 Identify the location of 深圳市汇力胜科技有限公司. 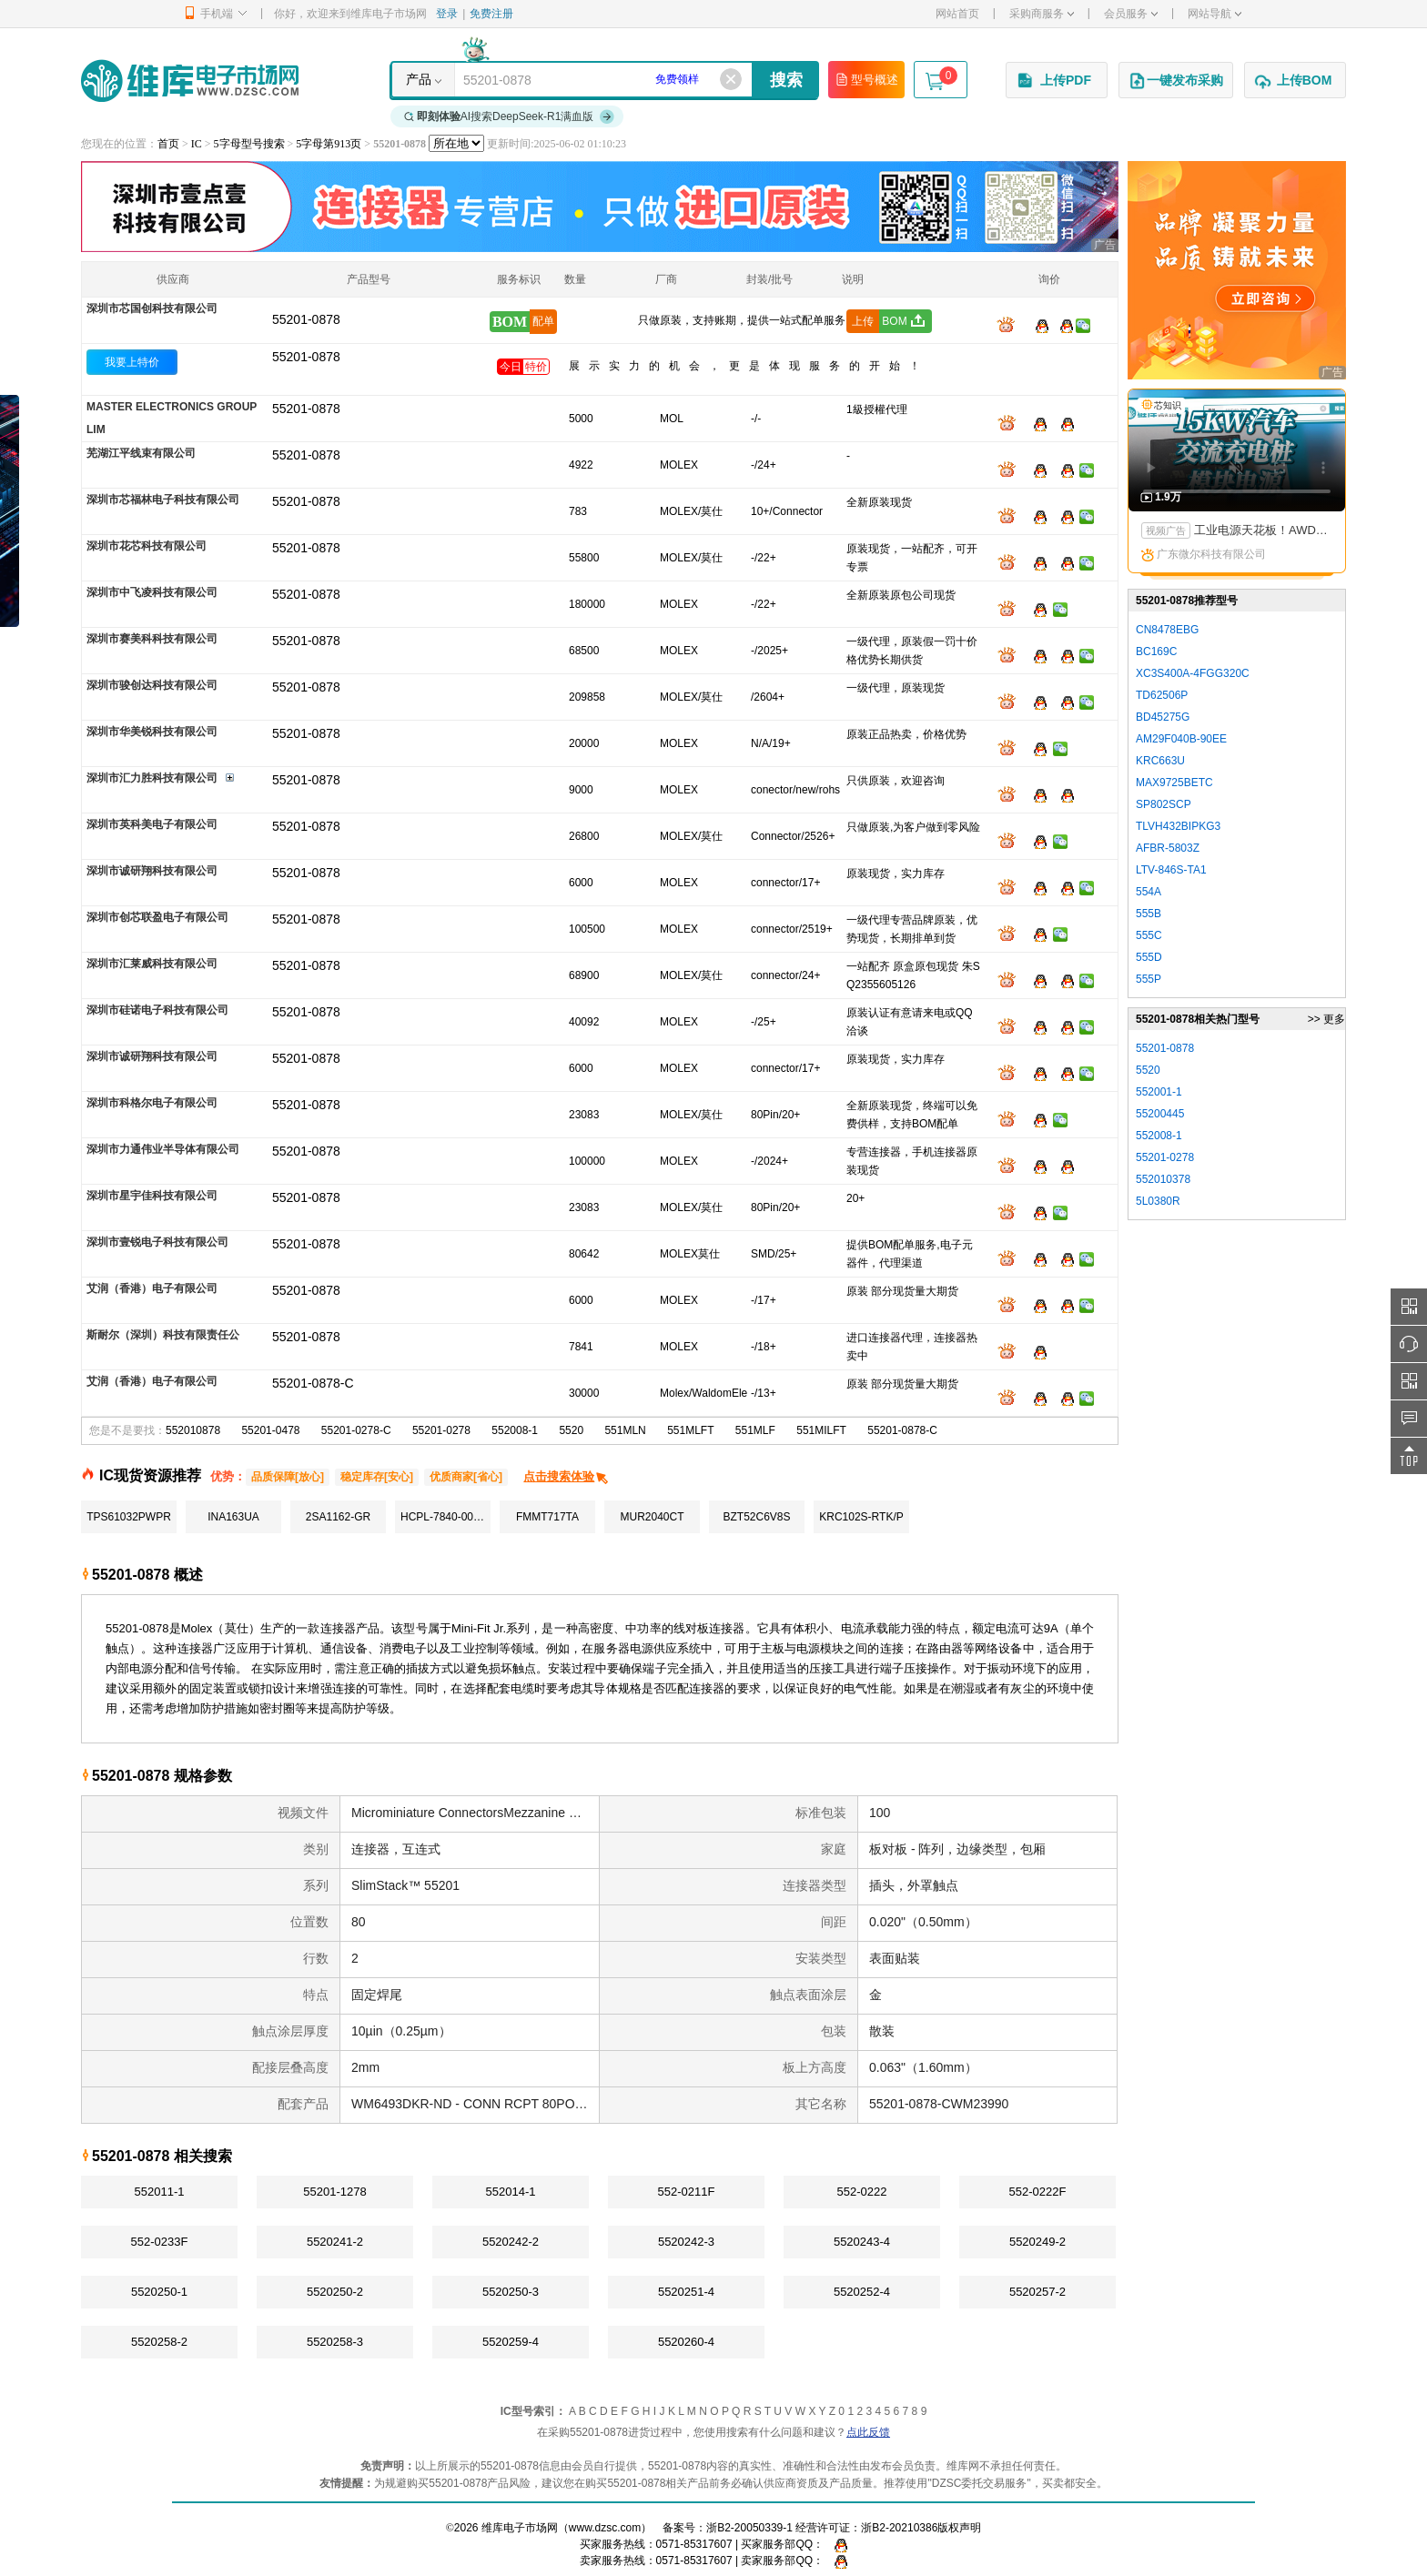
(152, 778).